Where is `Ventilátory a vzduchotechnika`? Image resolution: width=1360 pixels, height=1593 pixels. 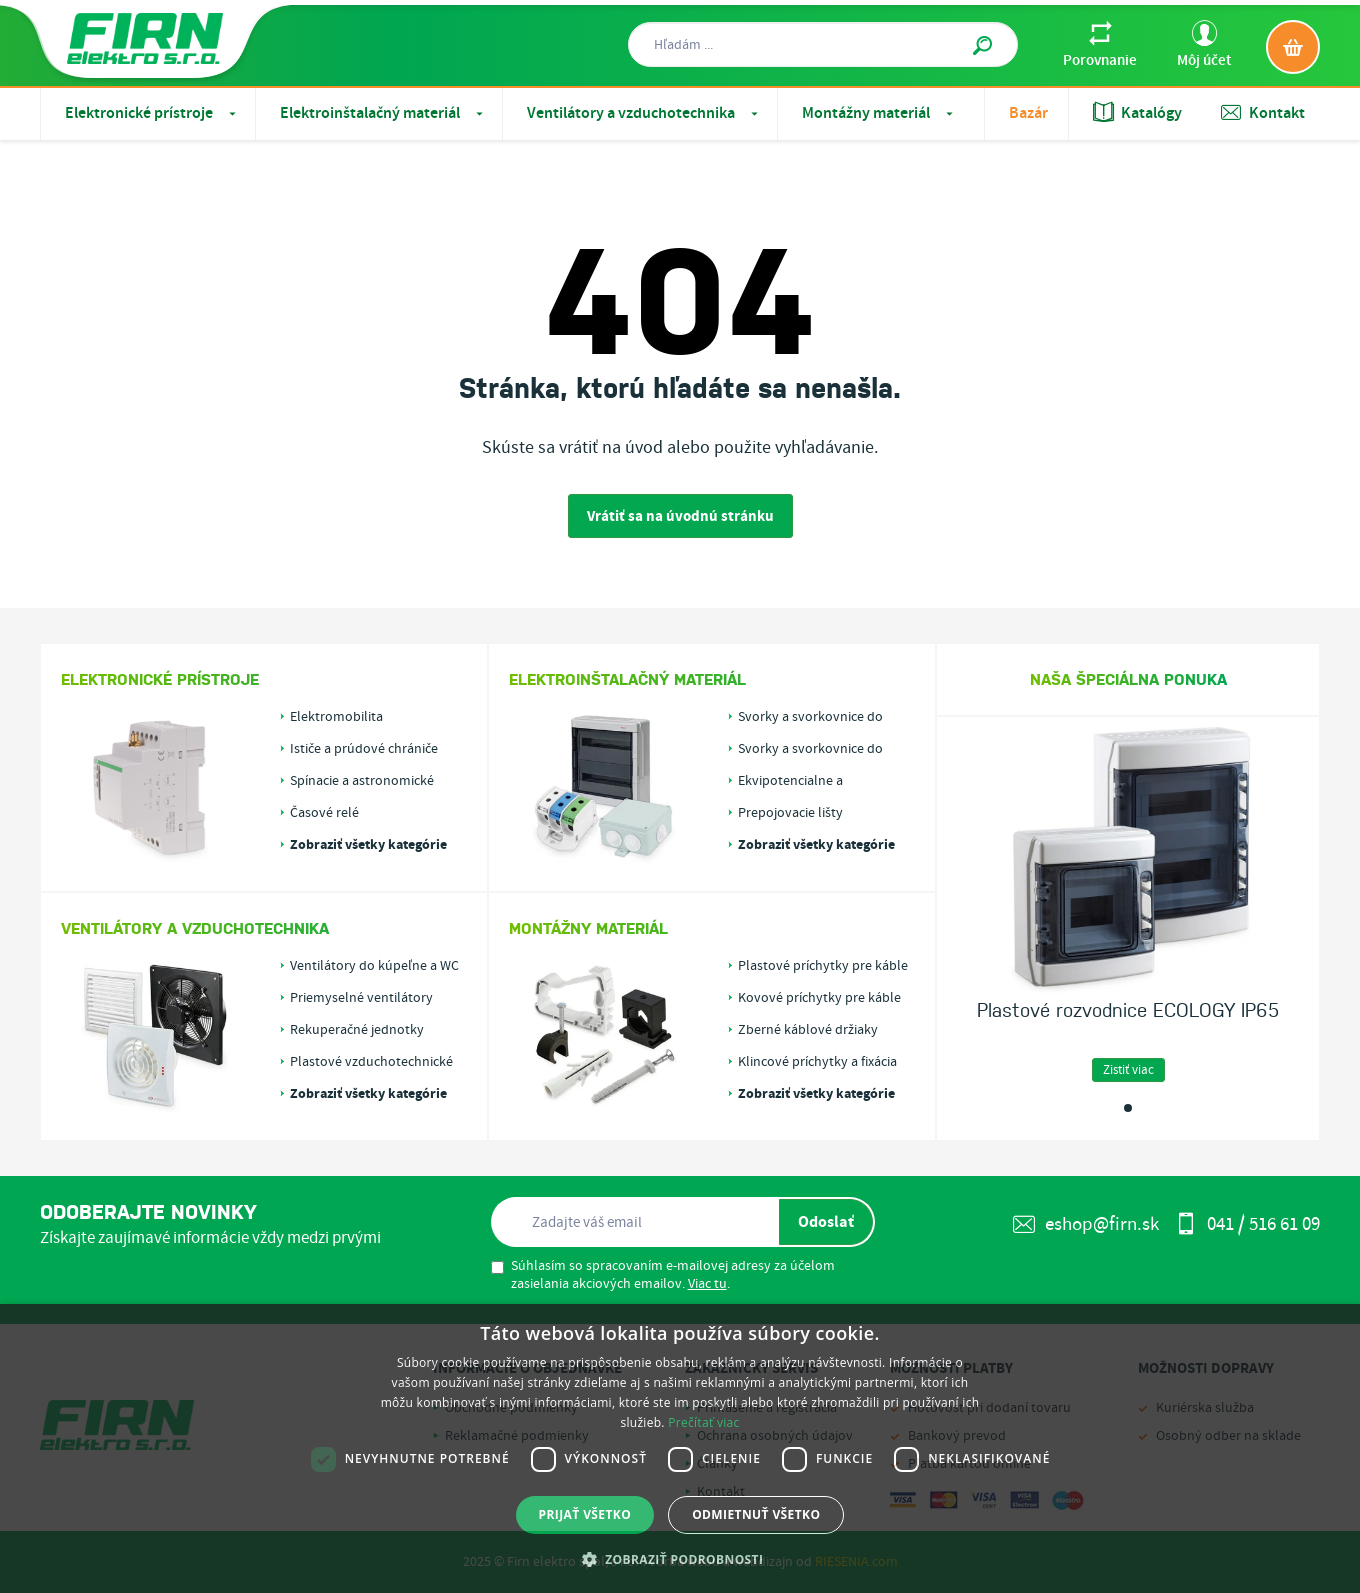
Ventilátory a vzduchotechnika is located at coordinates (644, 113).